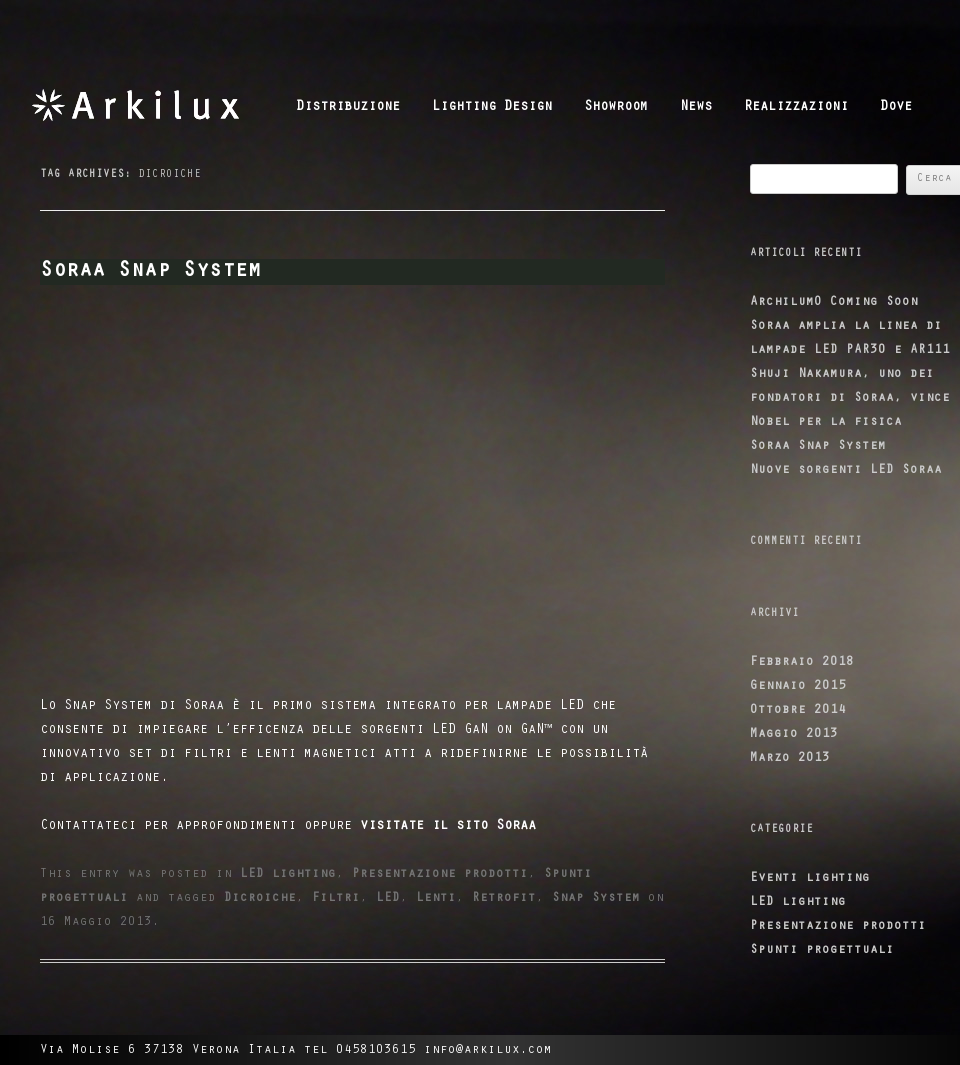  I want to click on visitate il sito Soraa, so click(444, 827).